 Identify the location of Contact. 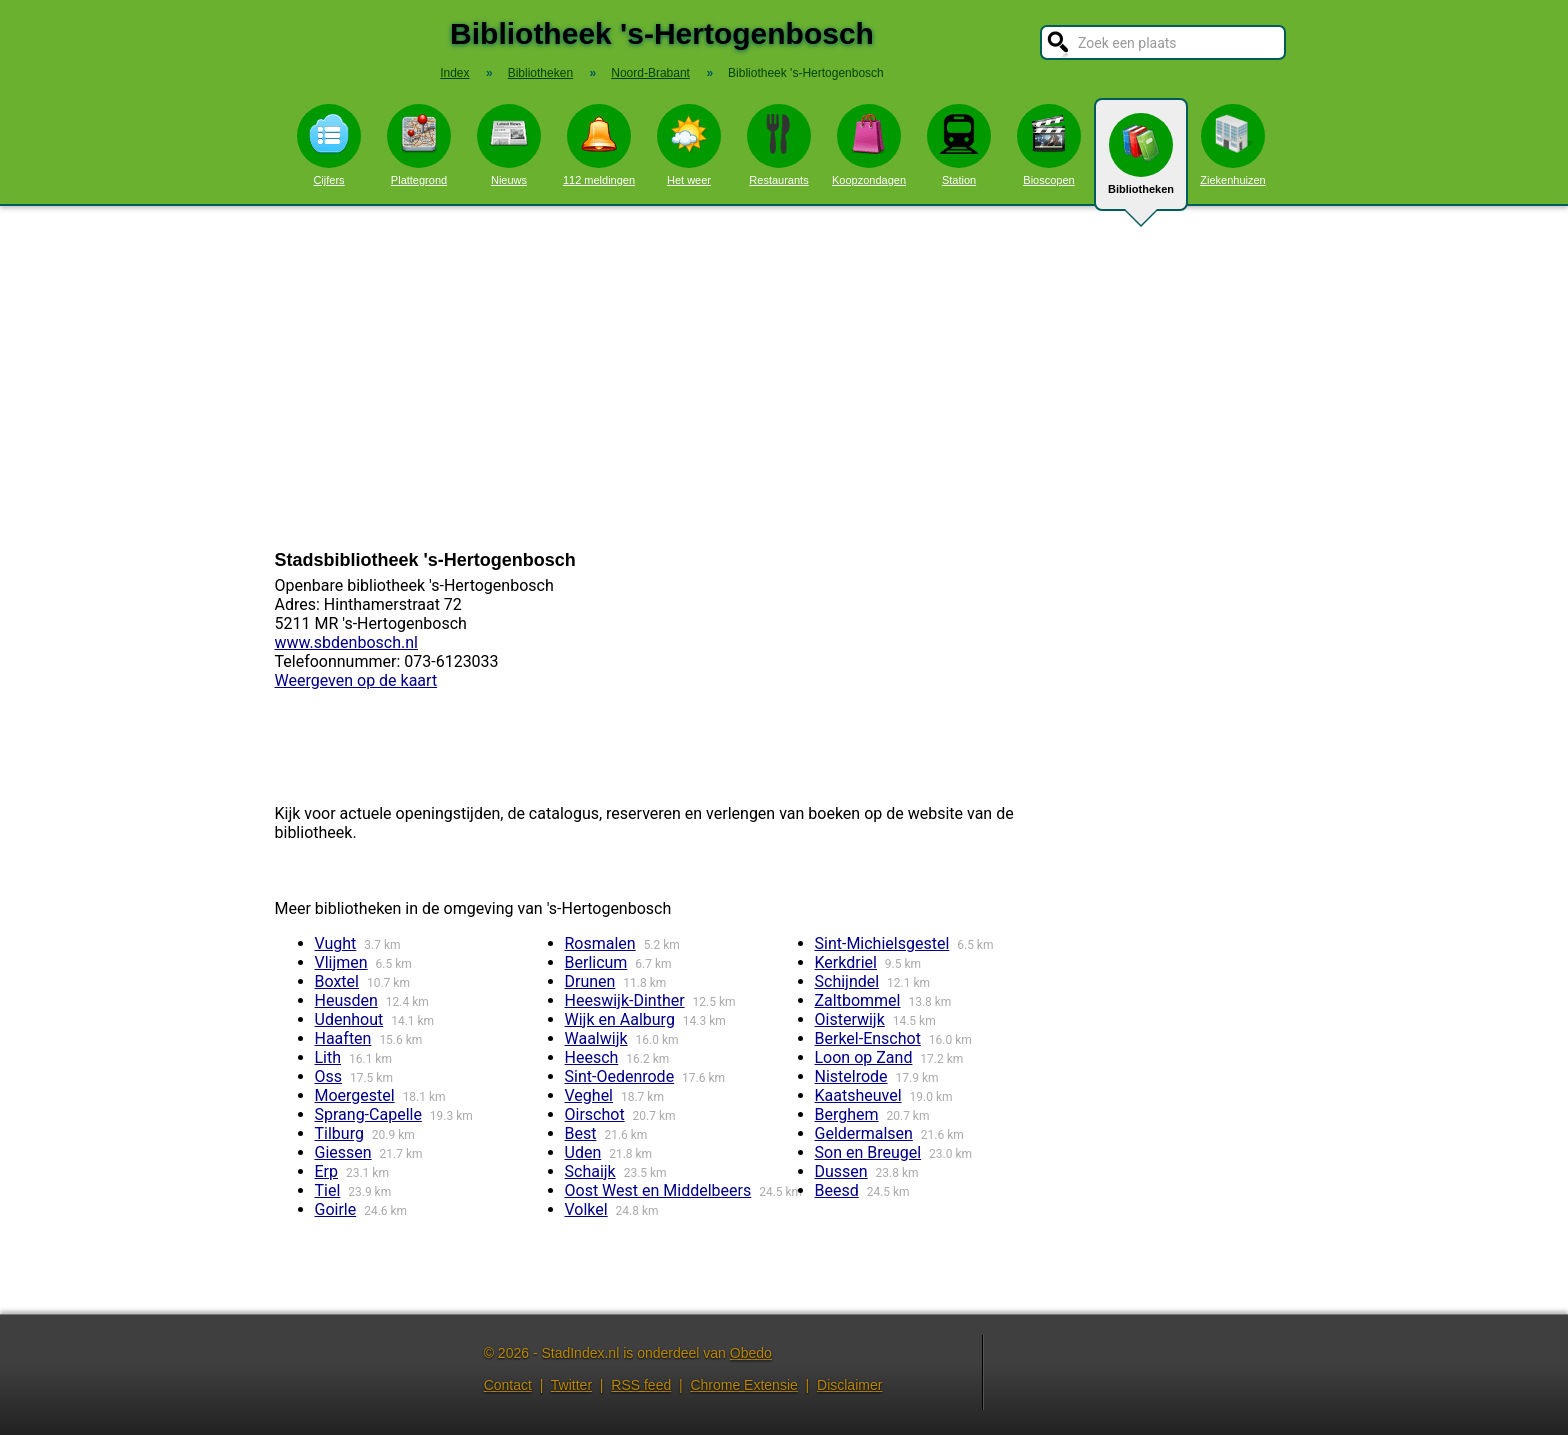
(508, 1385).